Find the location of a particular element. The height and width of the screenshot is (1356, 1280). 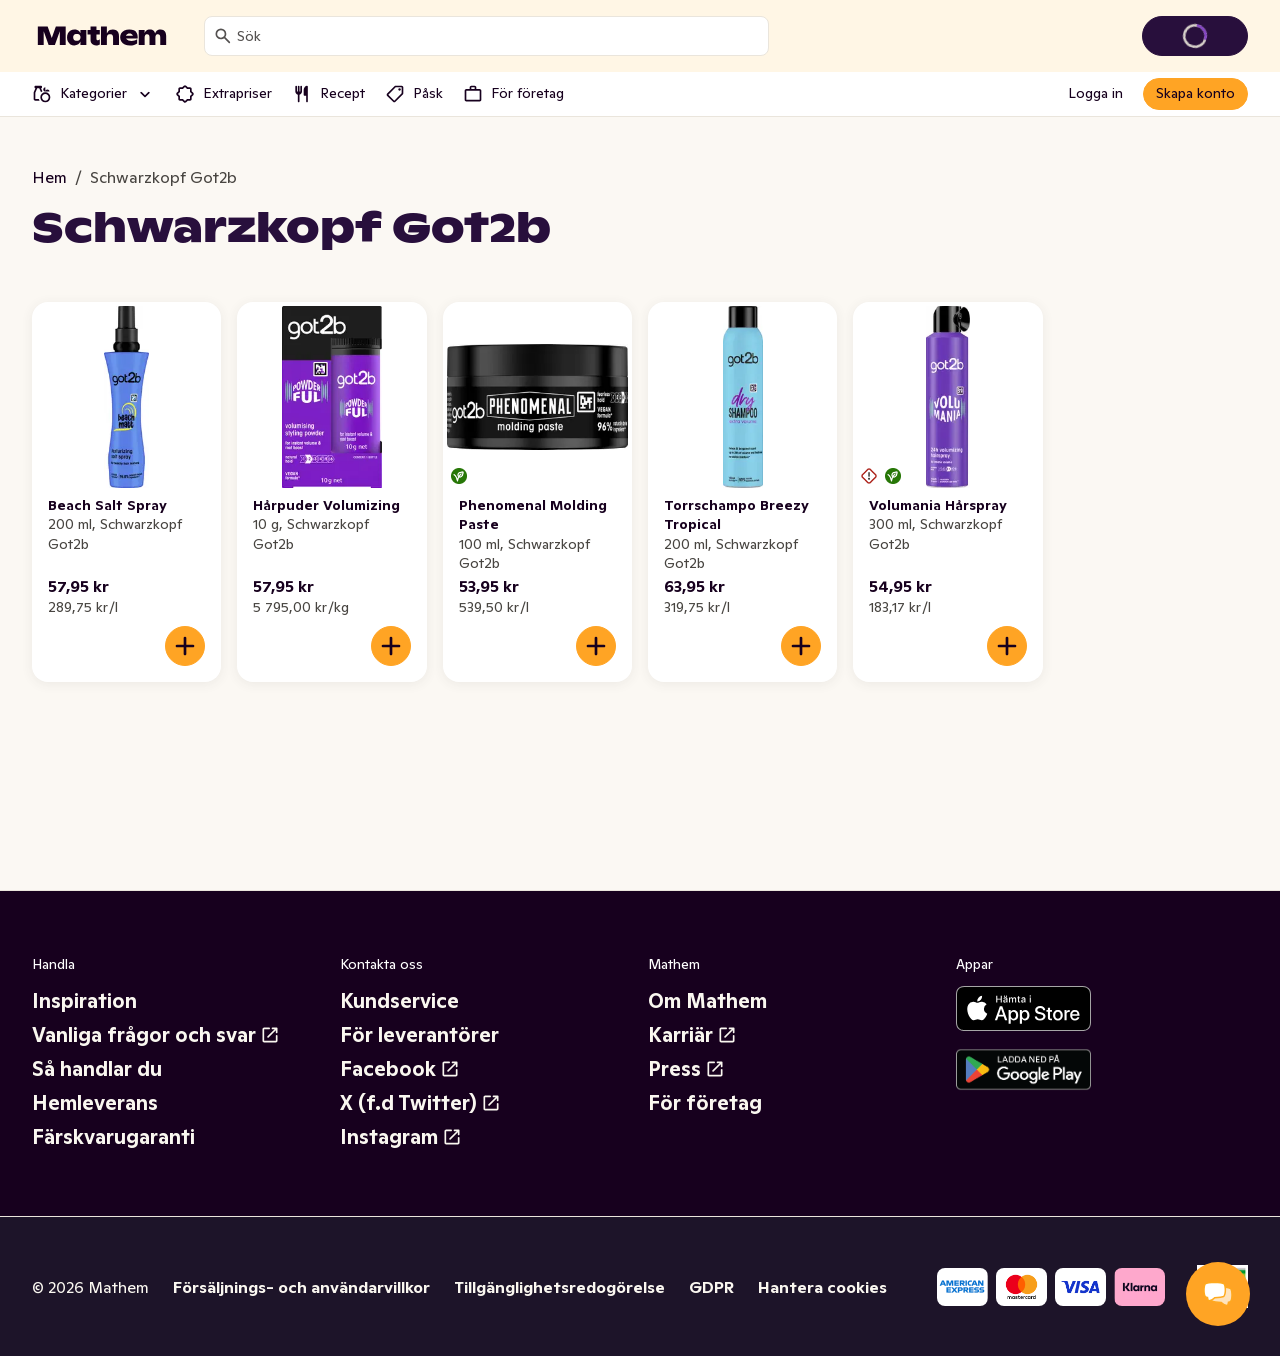

GDPR is located at coordinates (711, 1287).